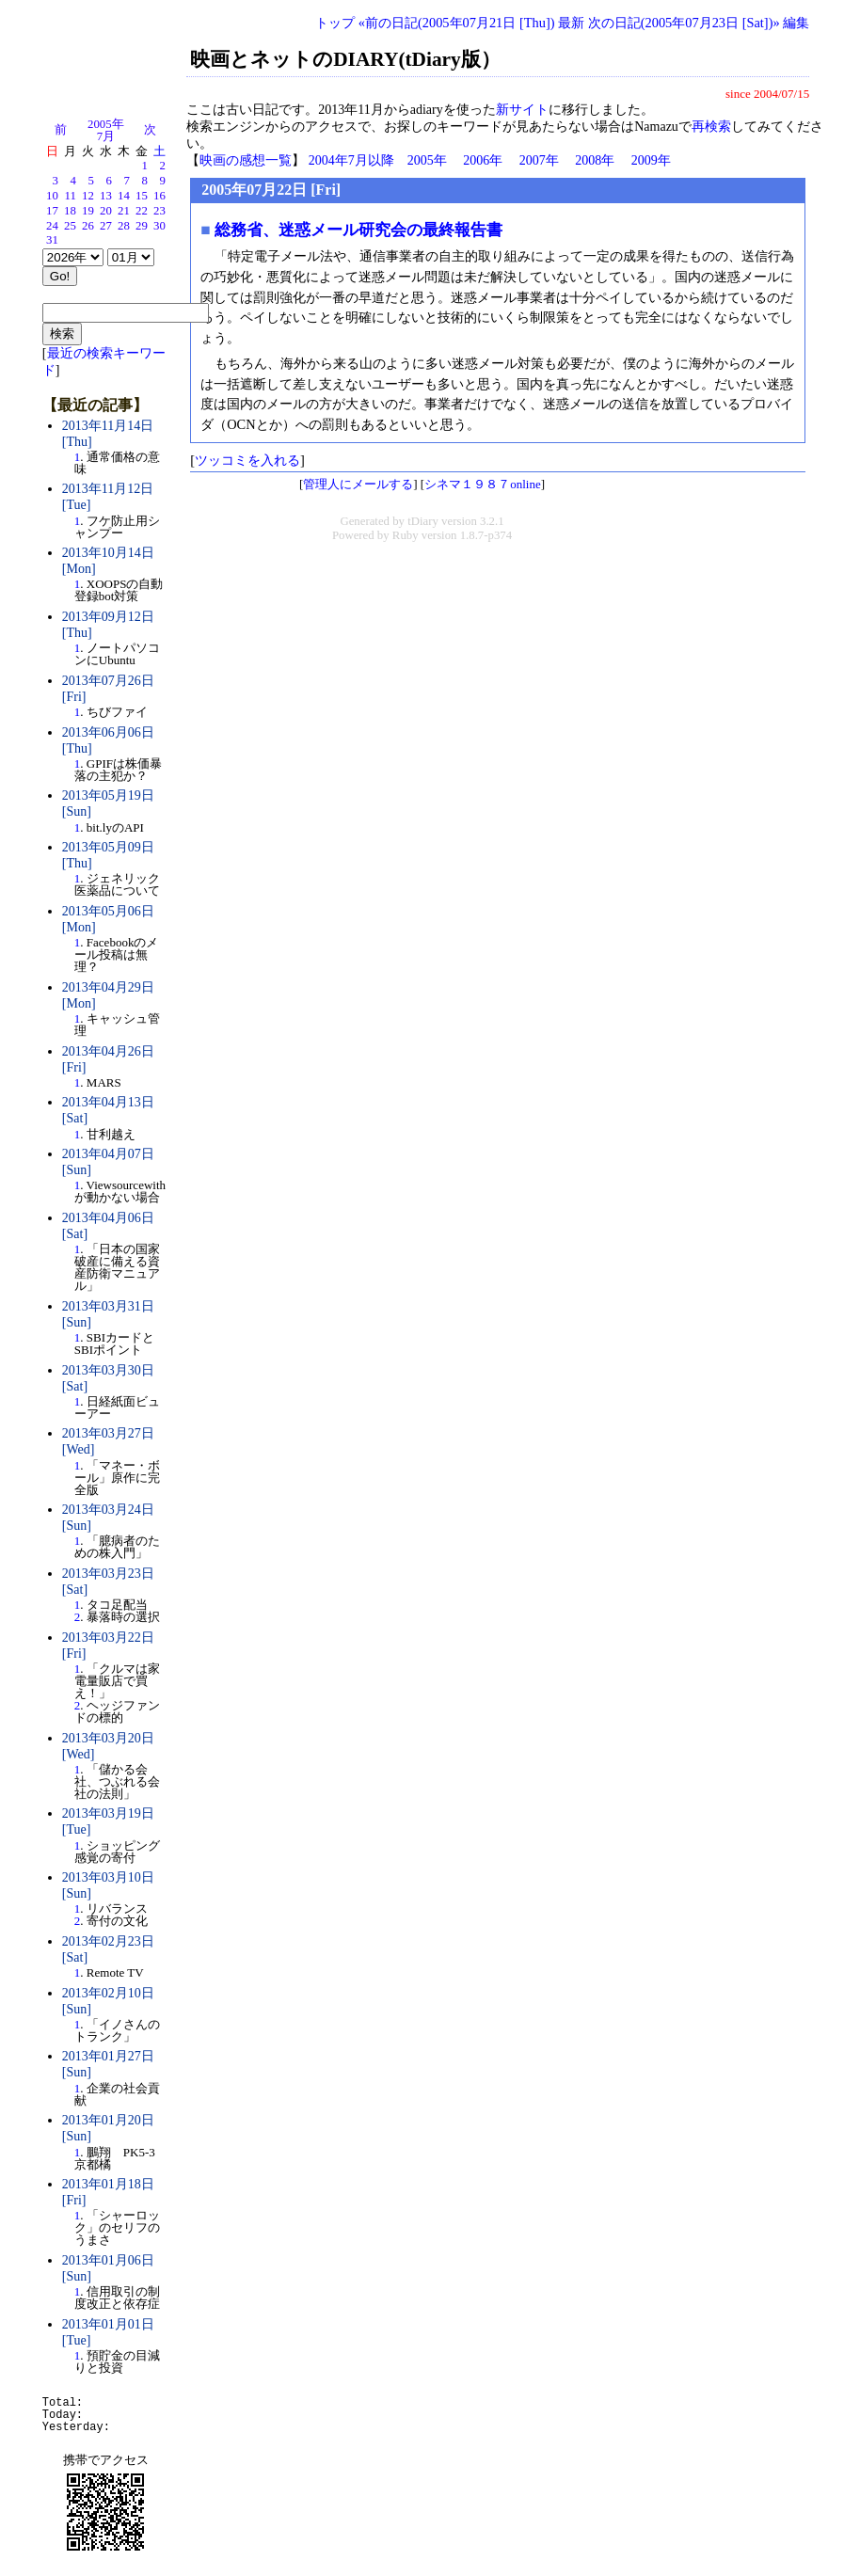 This screenshot has height=2576, width=844. I want to click on 次の日記(2005年07月23日 [Sat])», so click(684, 22).